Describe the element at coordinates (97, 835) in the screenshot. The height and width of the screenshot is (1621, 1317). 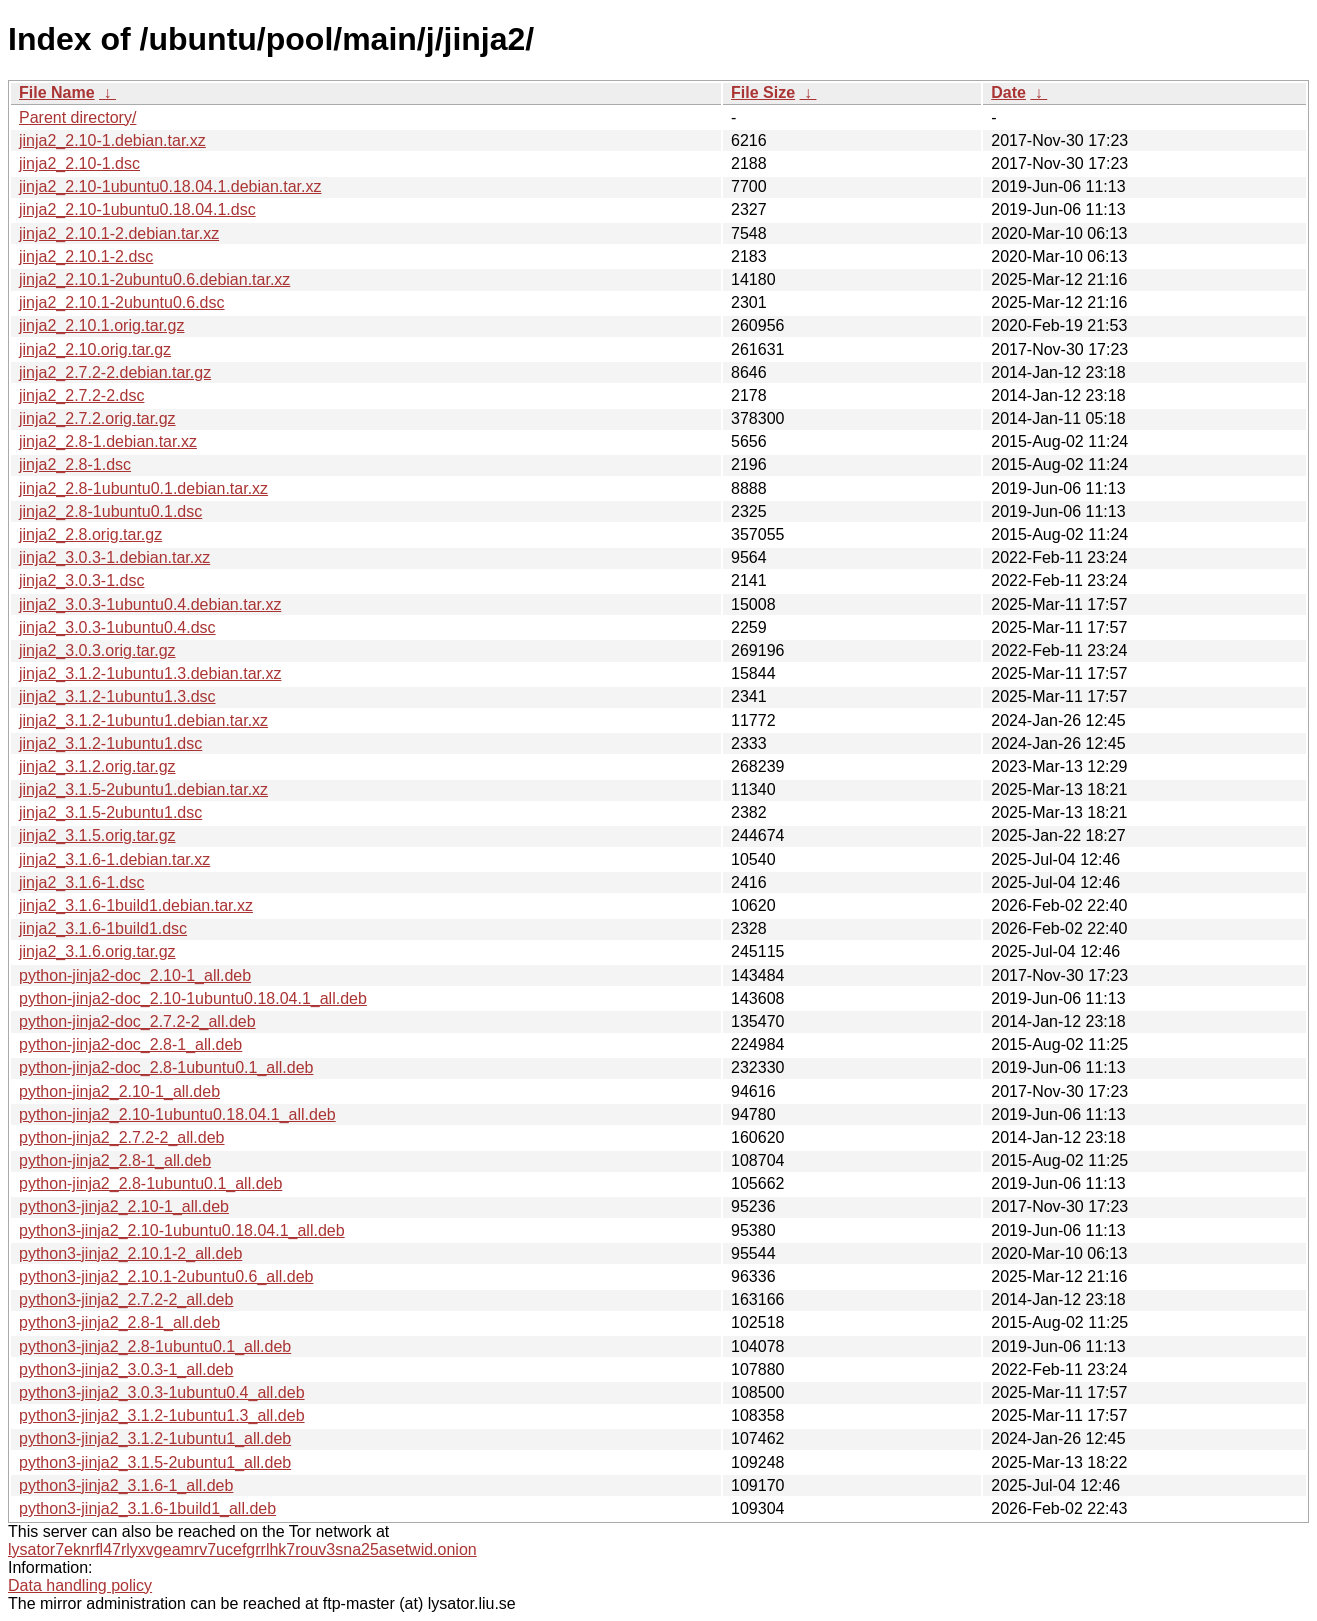
I see `jinja2_3.1.5.orig.tar.gz` at that location.